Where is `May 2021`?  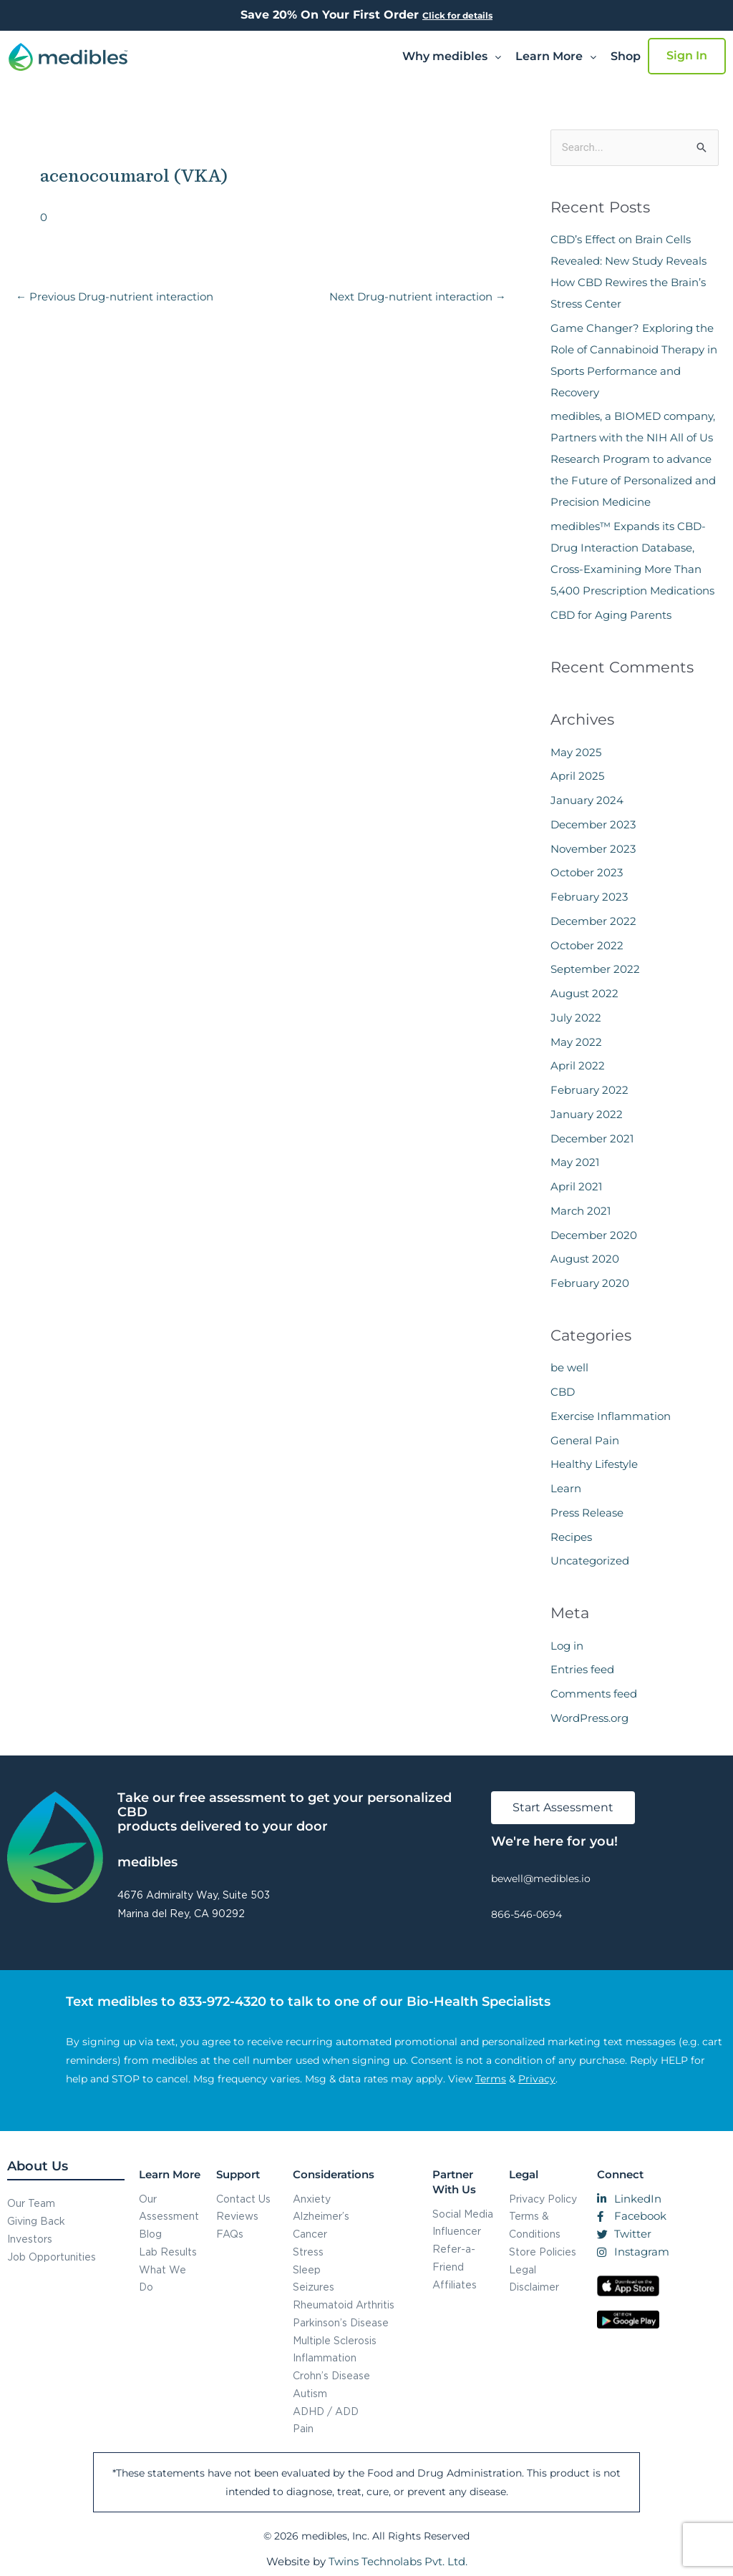
May 2021 is located at coordinates (574, 1162).